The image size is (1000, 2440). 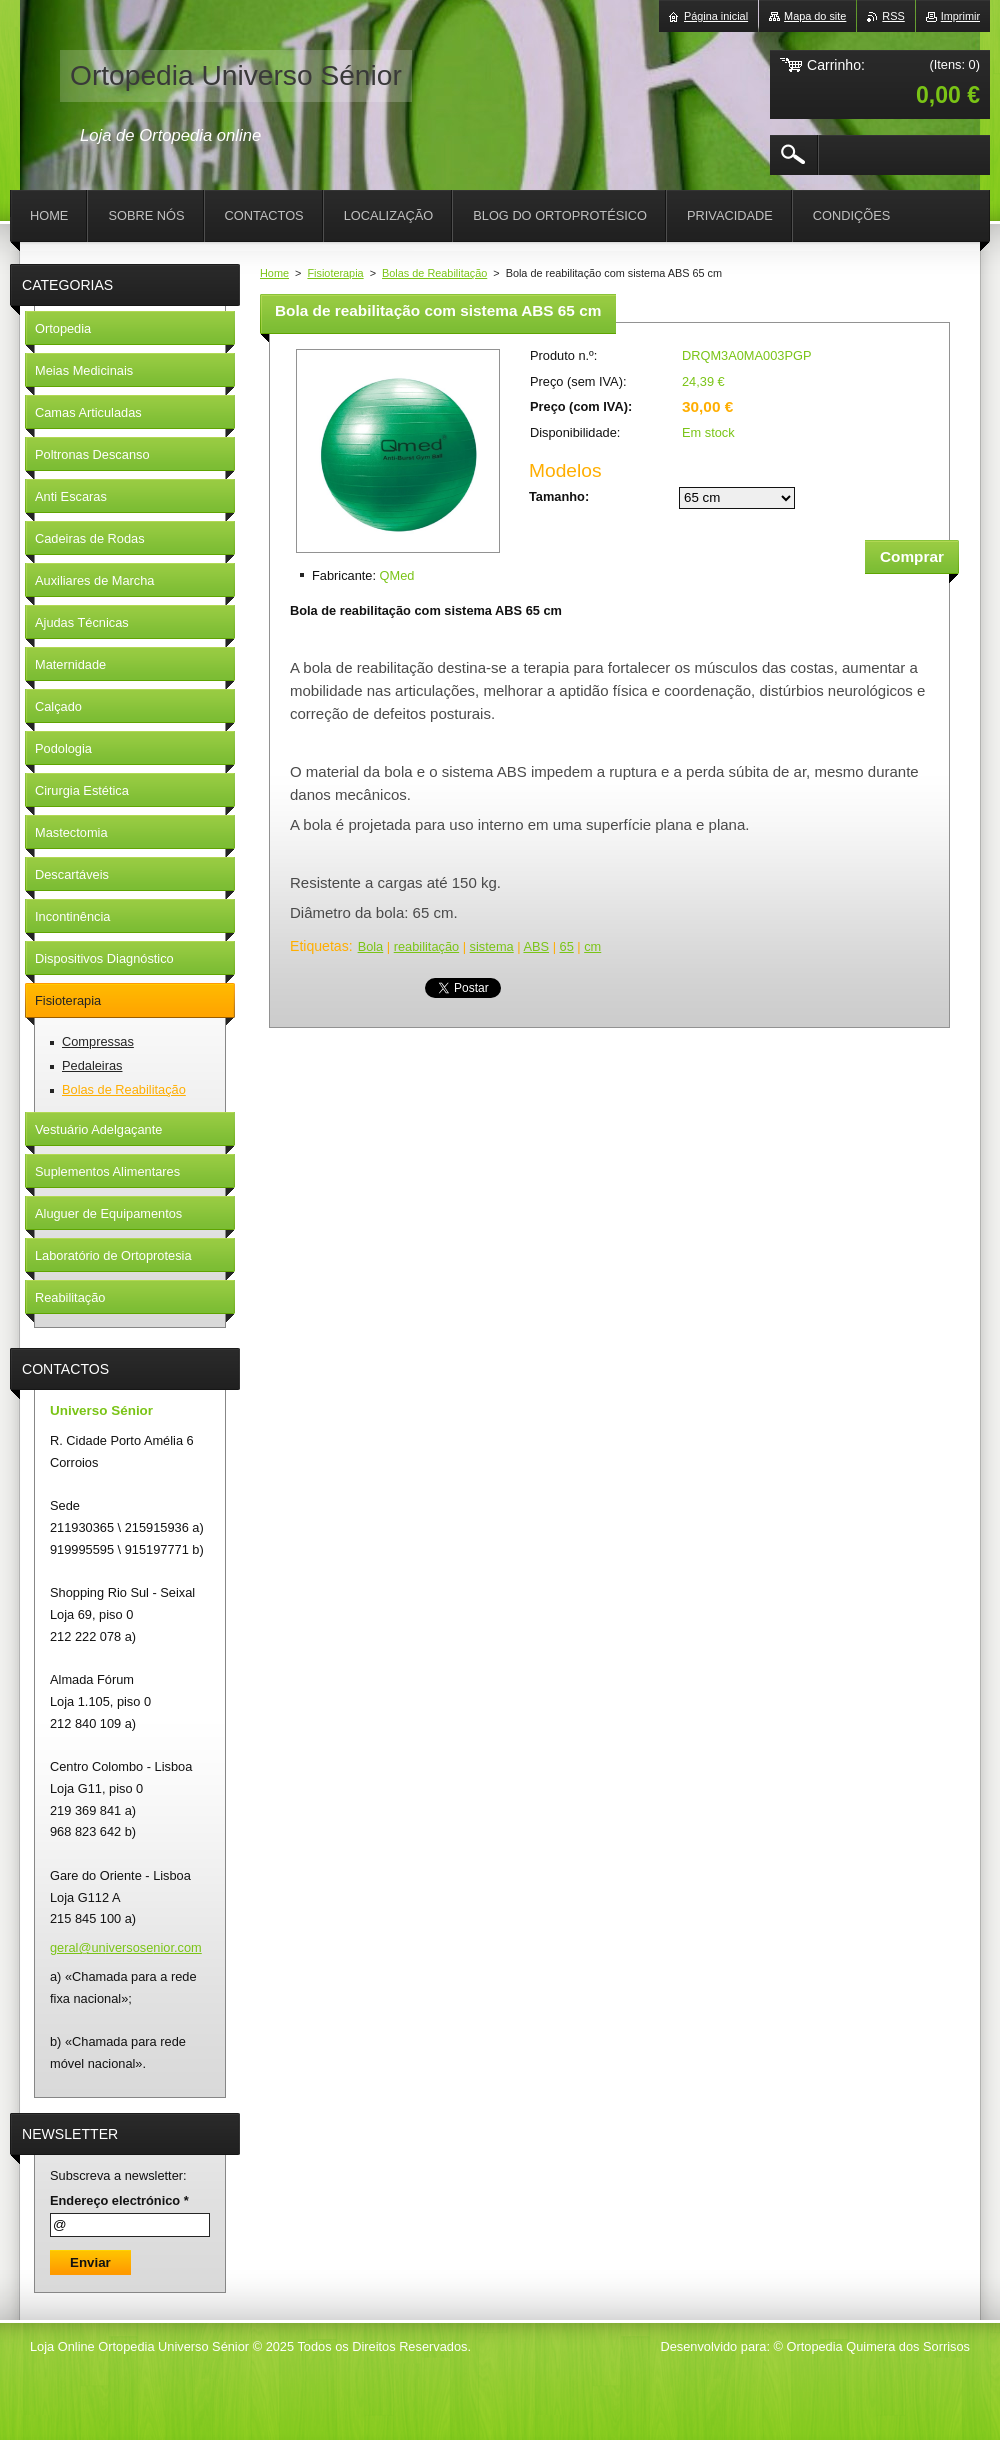 I want to click on reabilitação, so click(x=426, y=946).